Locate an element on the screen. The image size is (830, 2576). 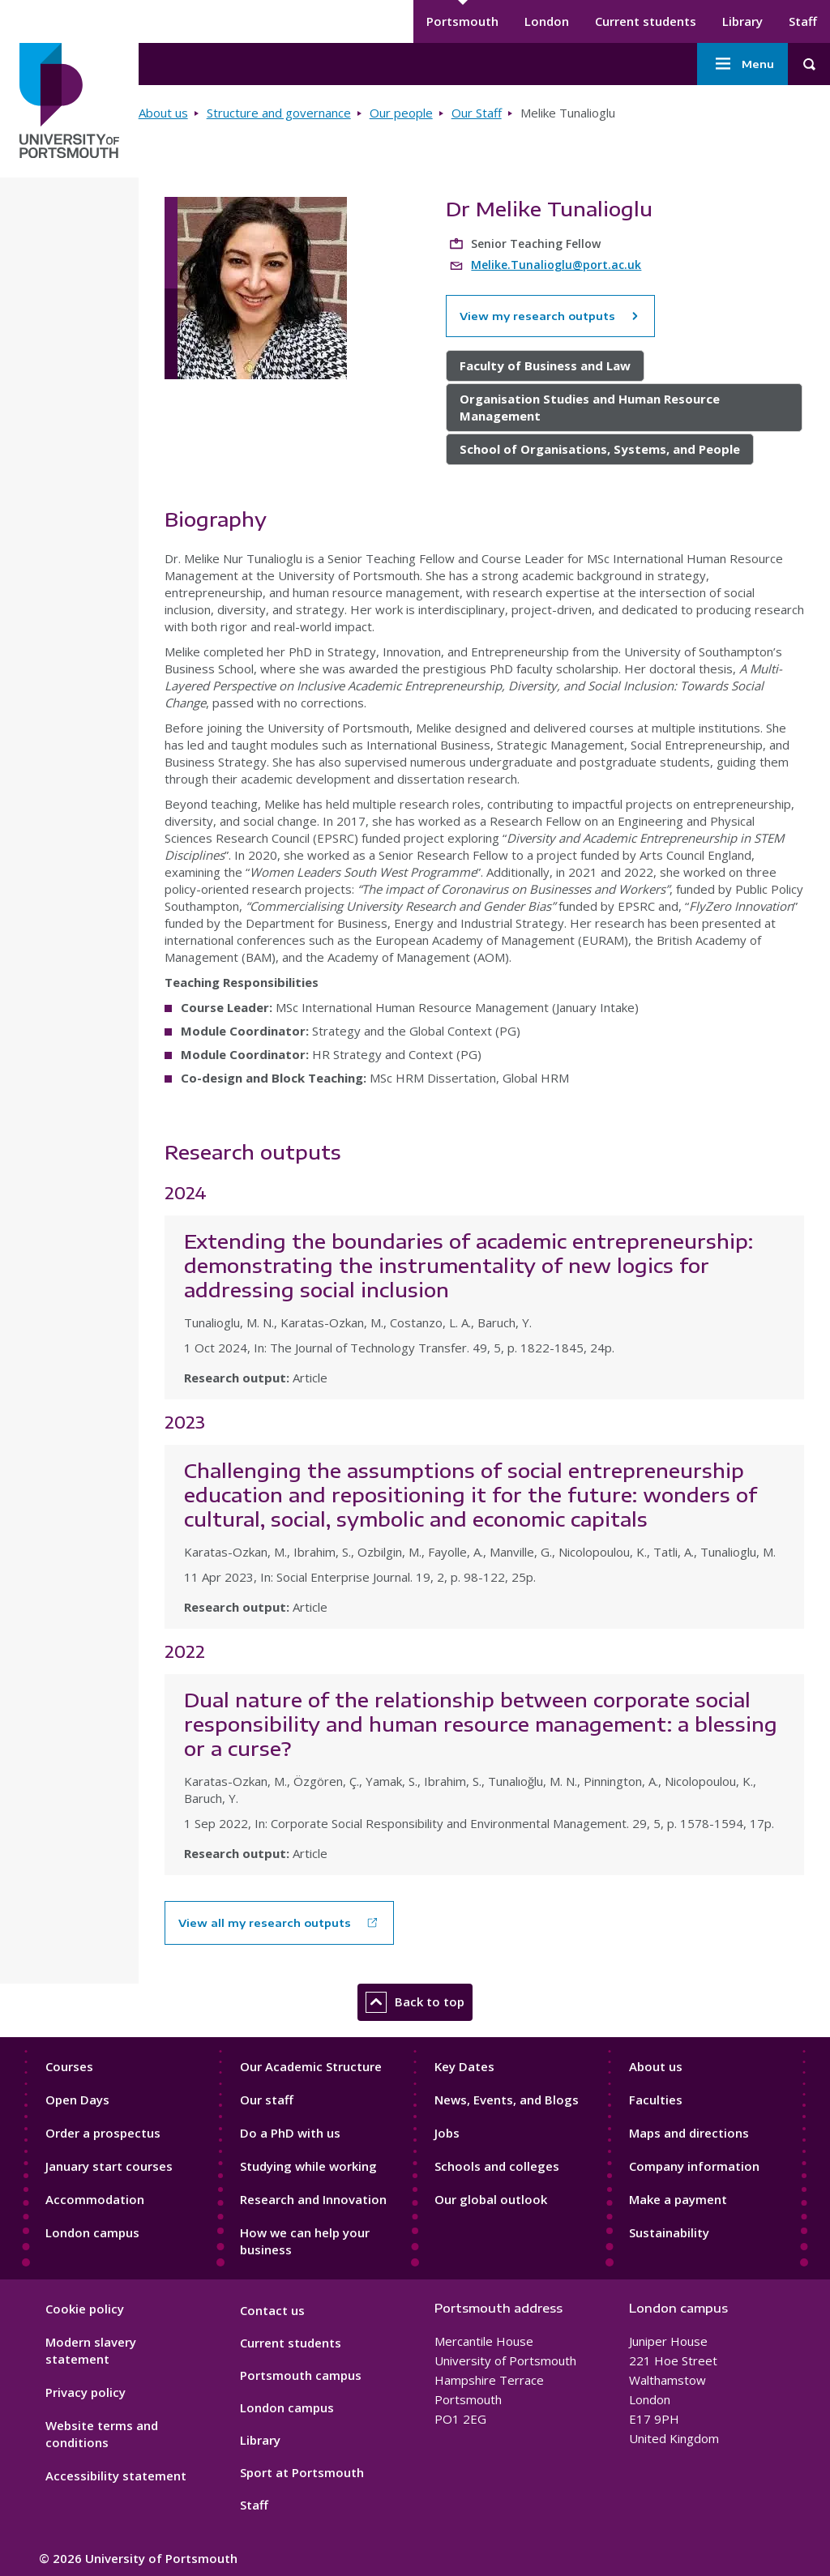
London campus is located at coordinates (92, 2232).